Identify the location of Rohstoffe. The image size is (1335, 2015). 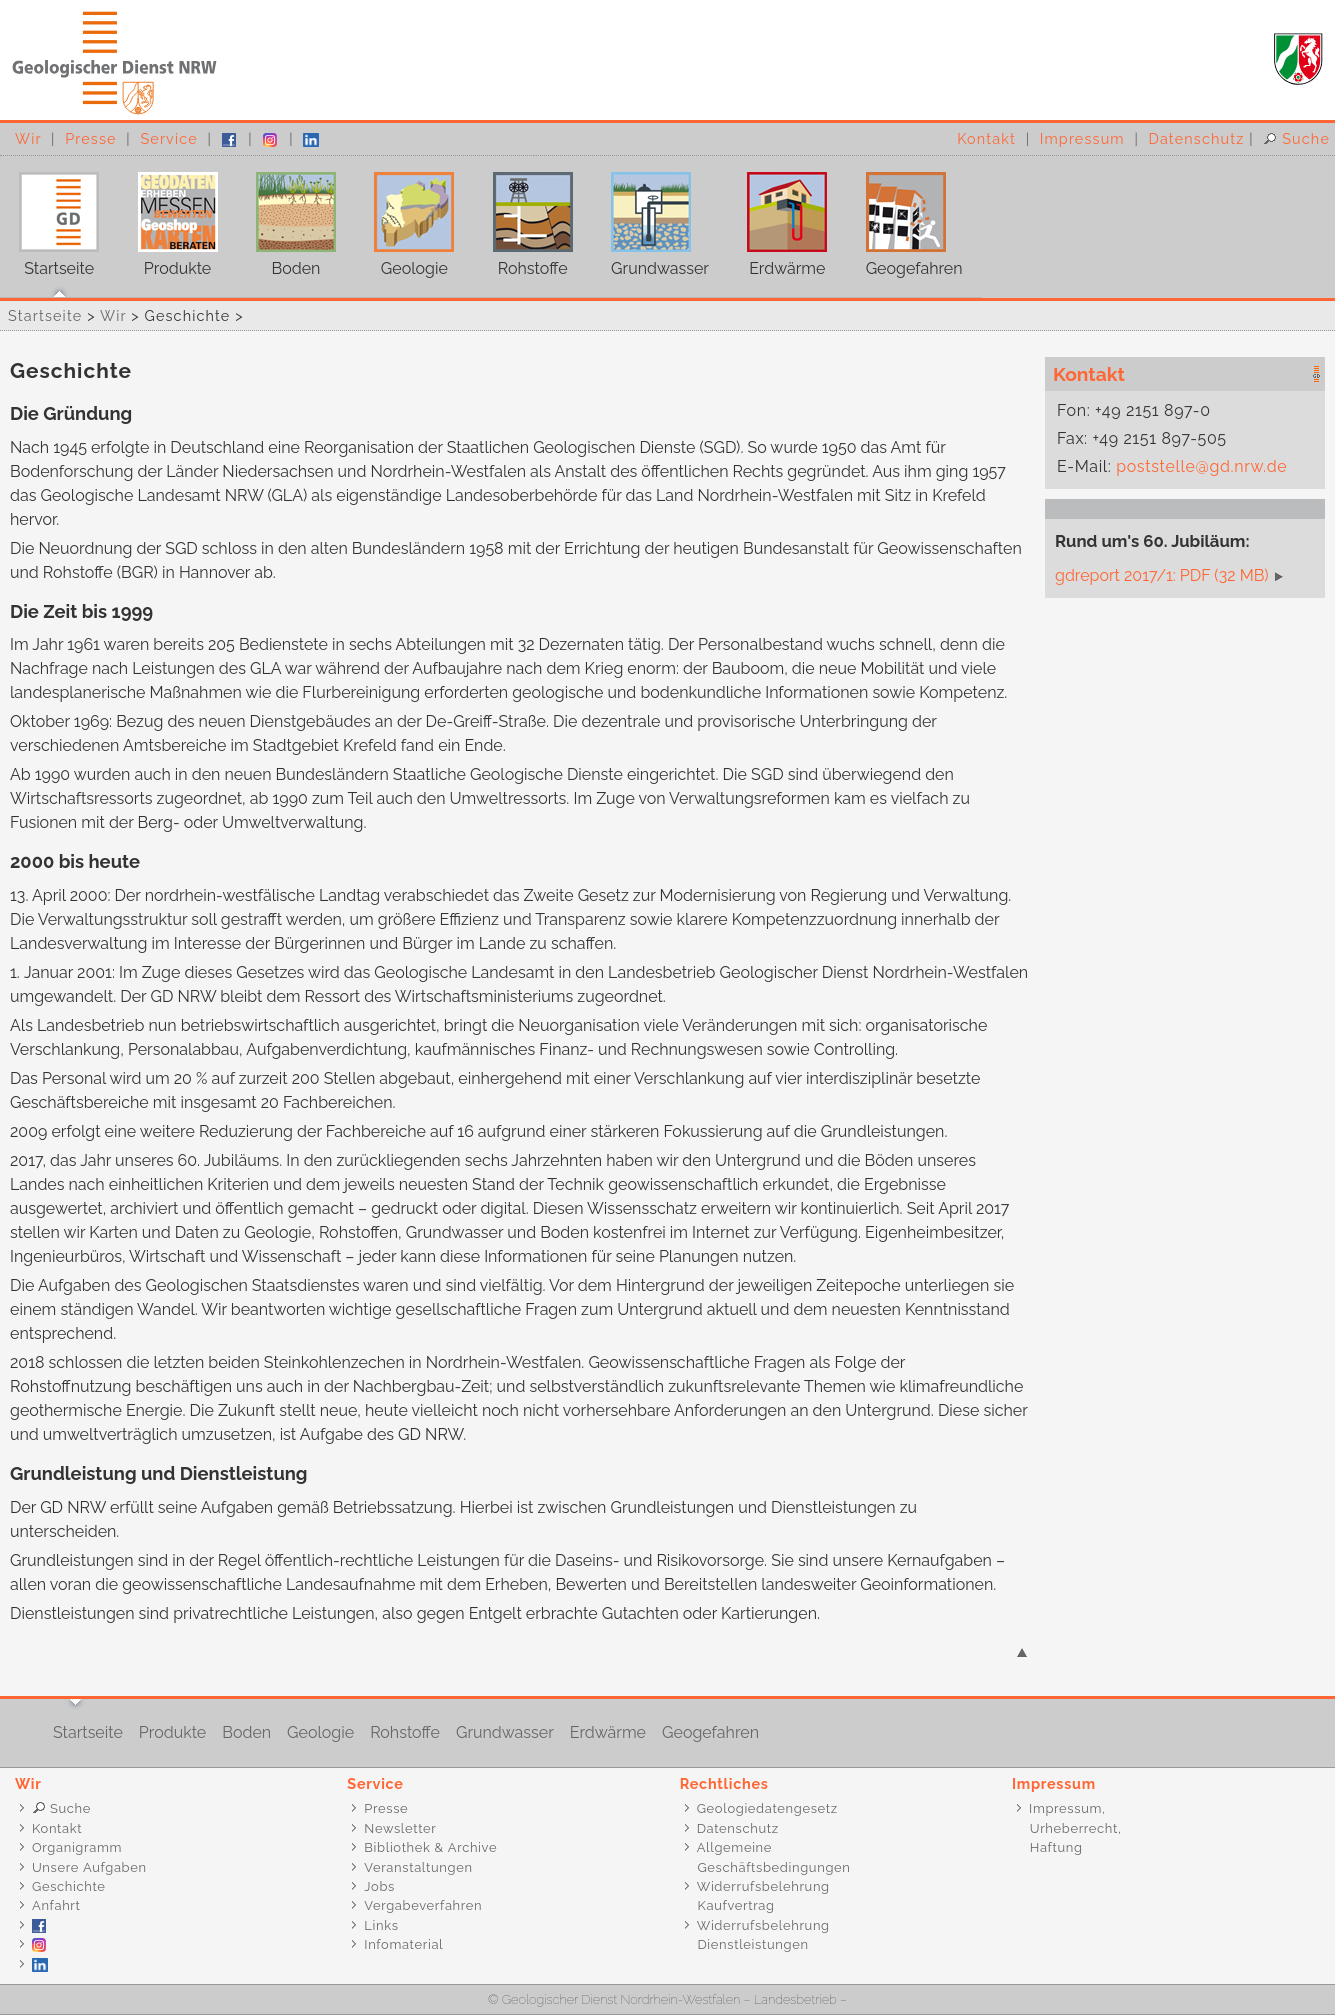
(523, 217).